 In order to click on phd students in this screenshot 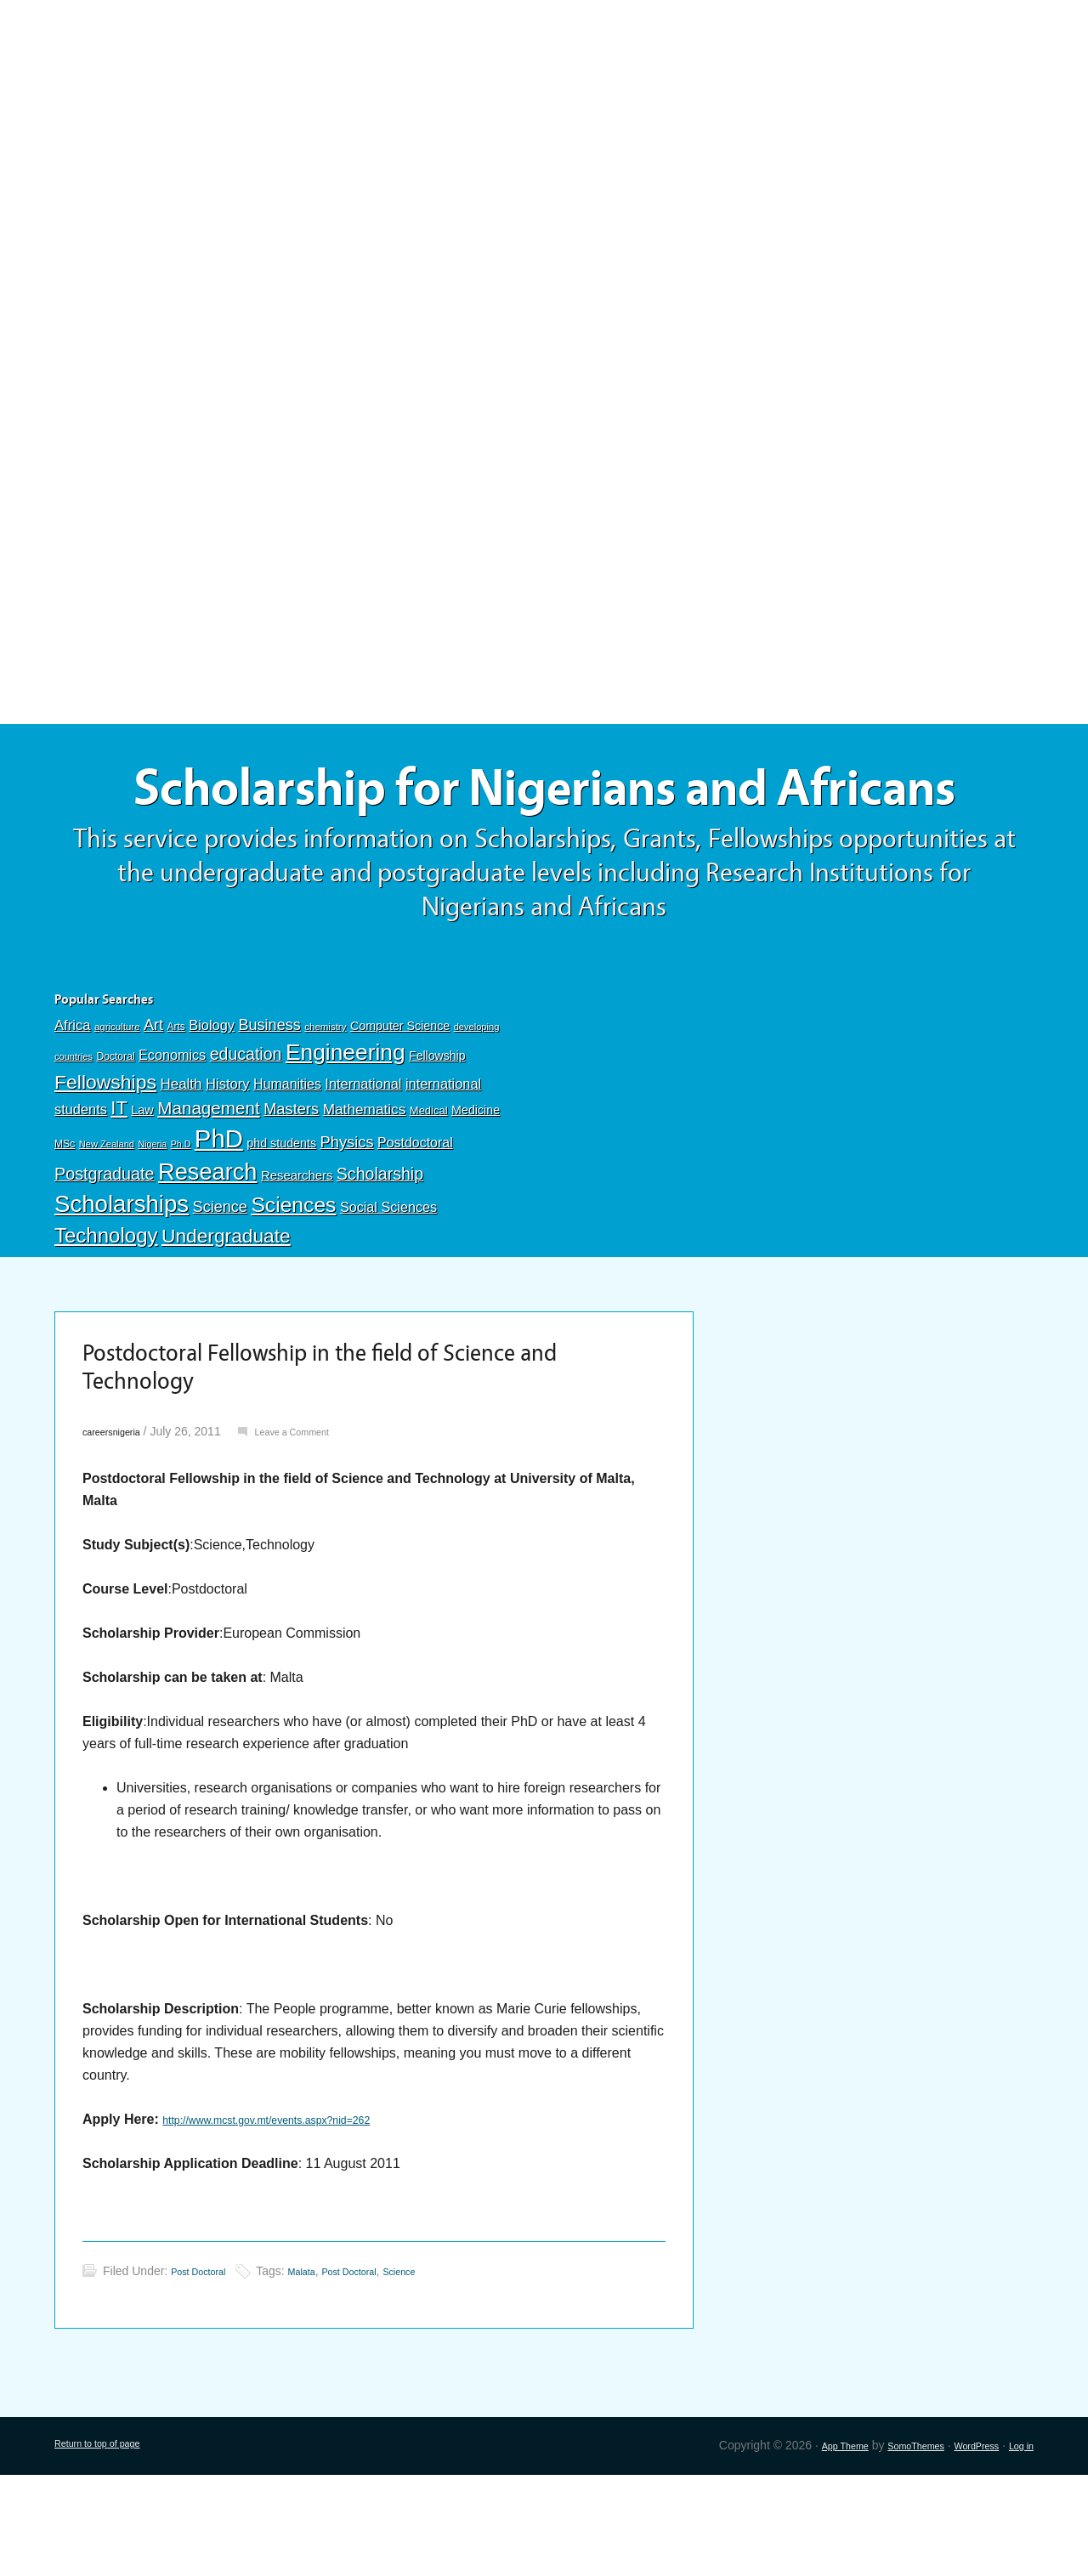, I will do `click(281, 1227)`.